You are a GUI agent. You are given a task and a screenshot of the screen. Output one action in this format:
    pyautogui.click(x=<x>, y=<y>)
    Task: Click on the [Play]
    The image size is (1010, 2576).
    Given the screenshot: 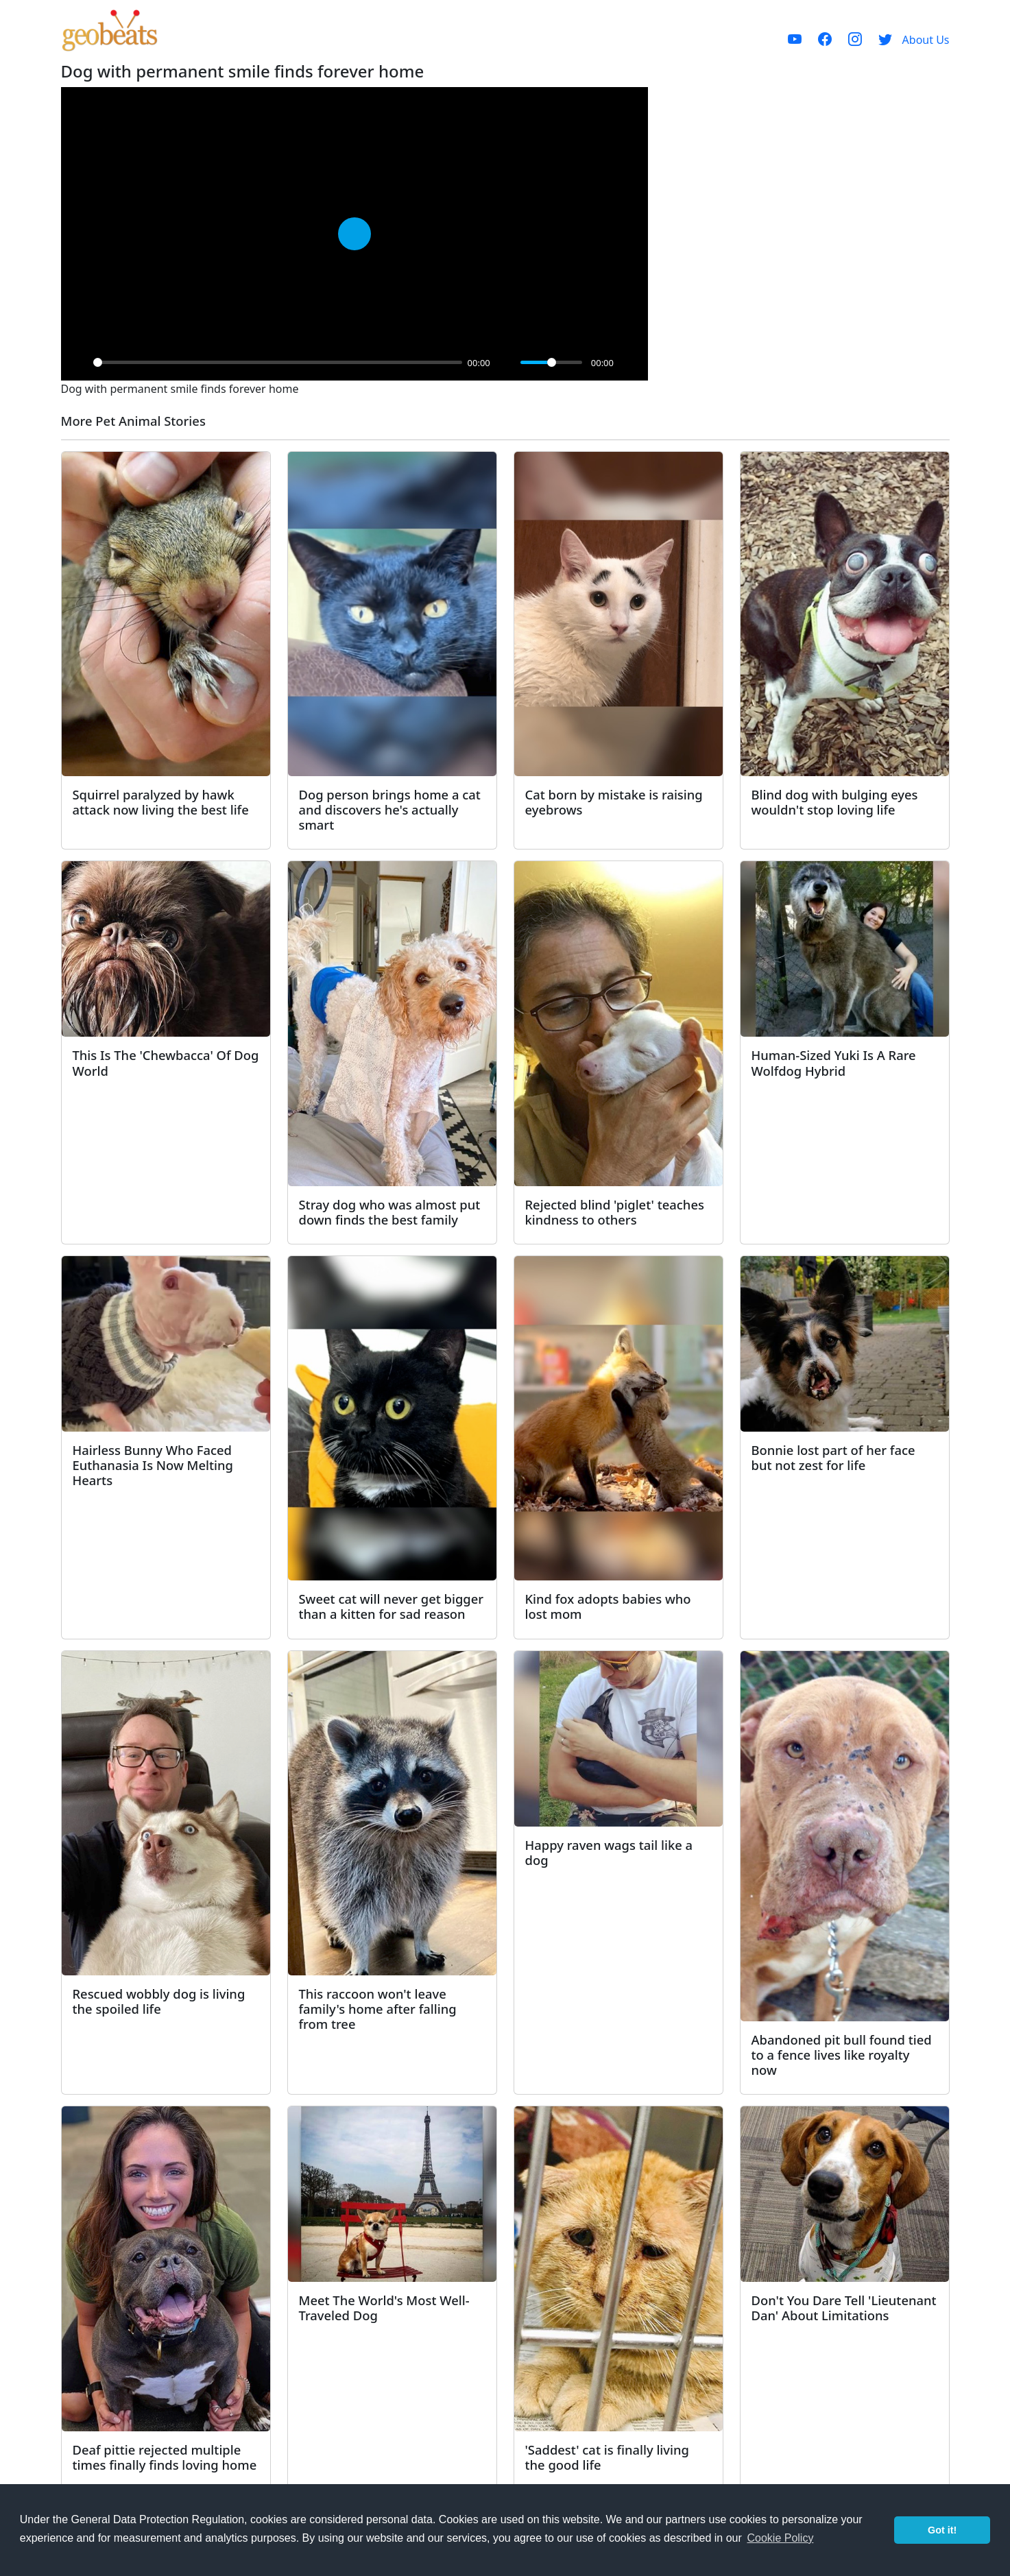 What is the action you would take?
    pyautogui.click(x=79, y=363)
    